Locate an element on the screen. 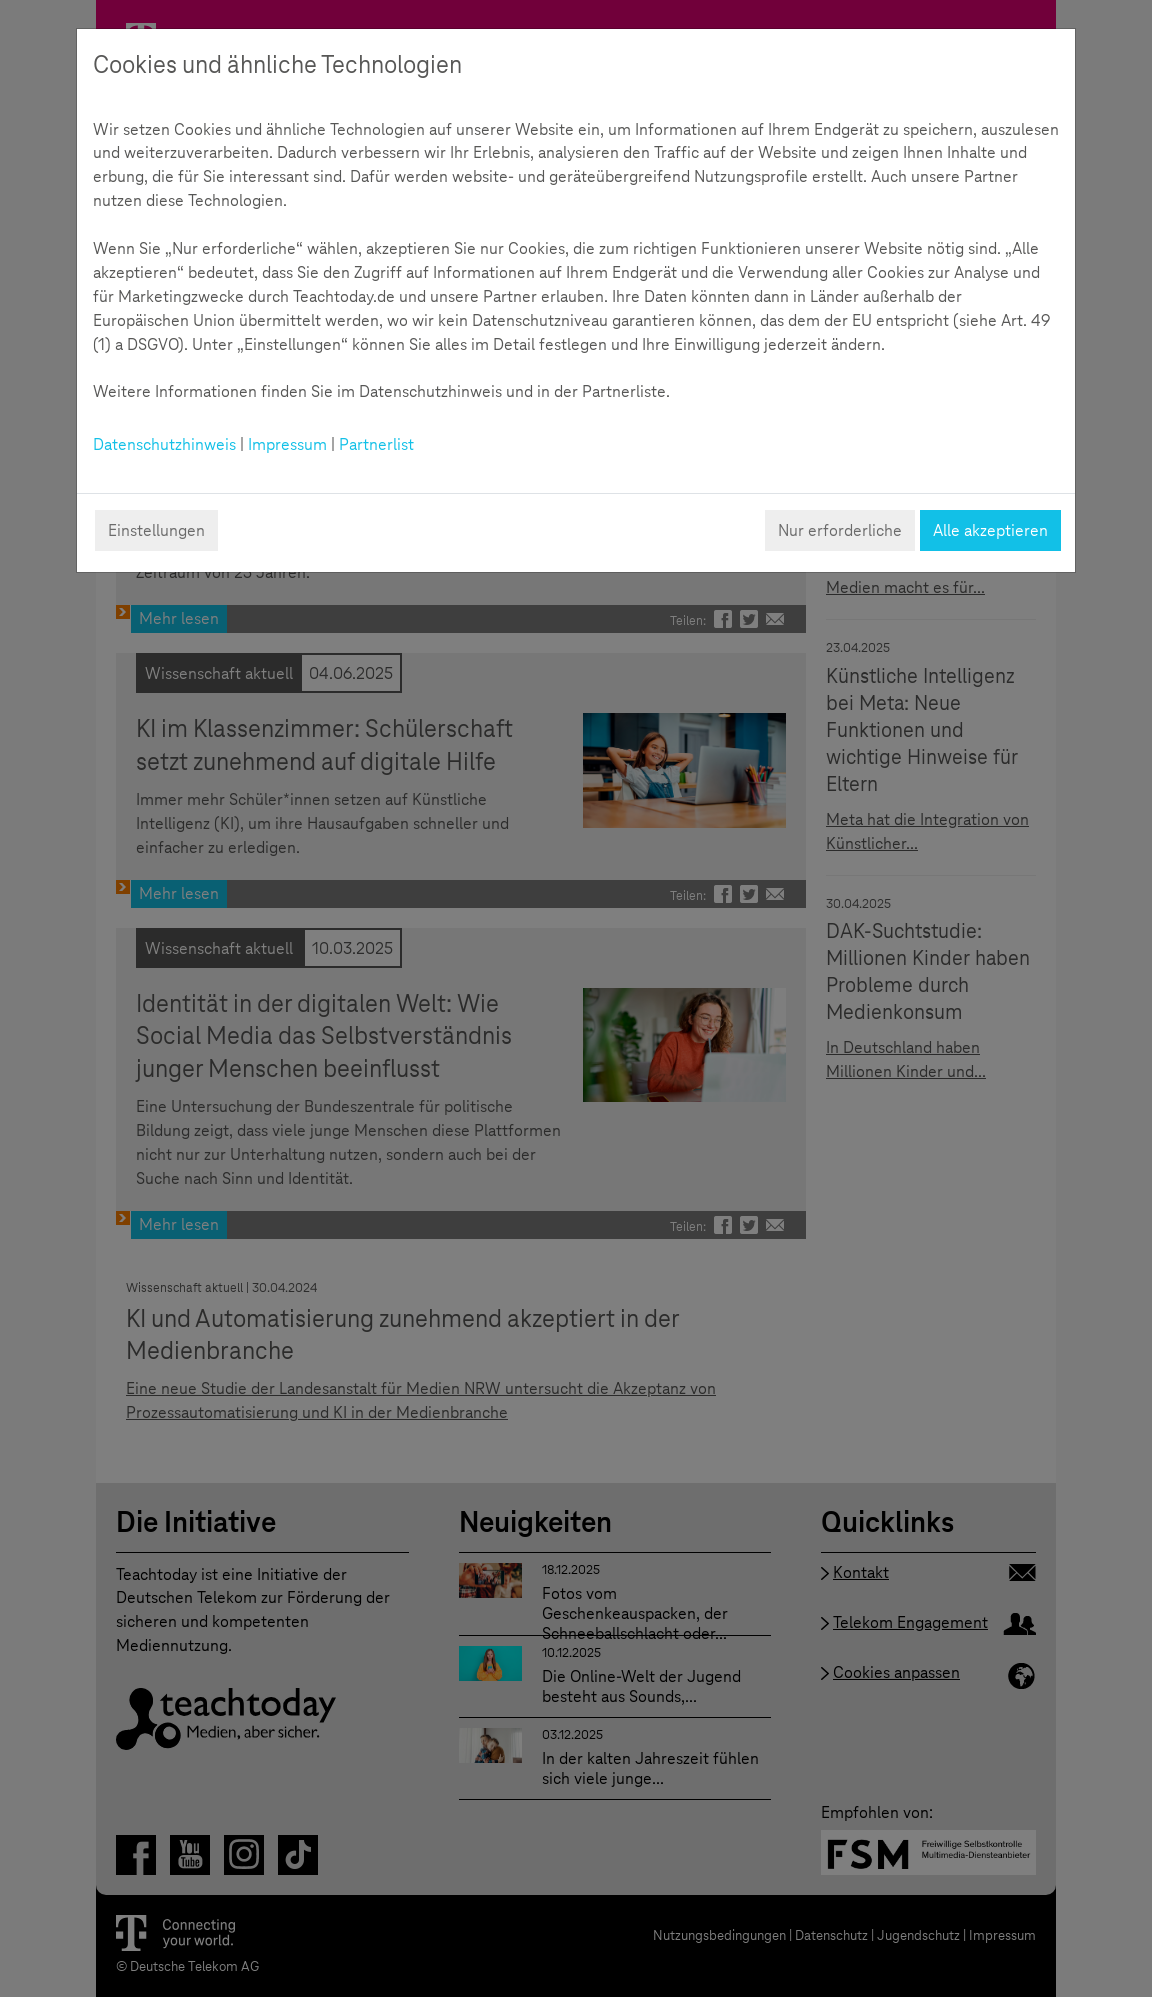 Image resolution: width=1152 pixels, height=1997 pixels. Einstellungen is located at coordinates (156, 530).